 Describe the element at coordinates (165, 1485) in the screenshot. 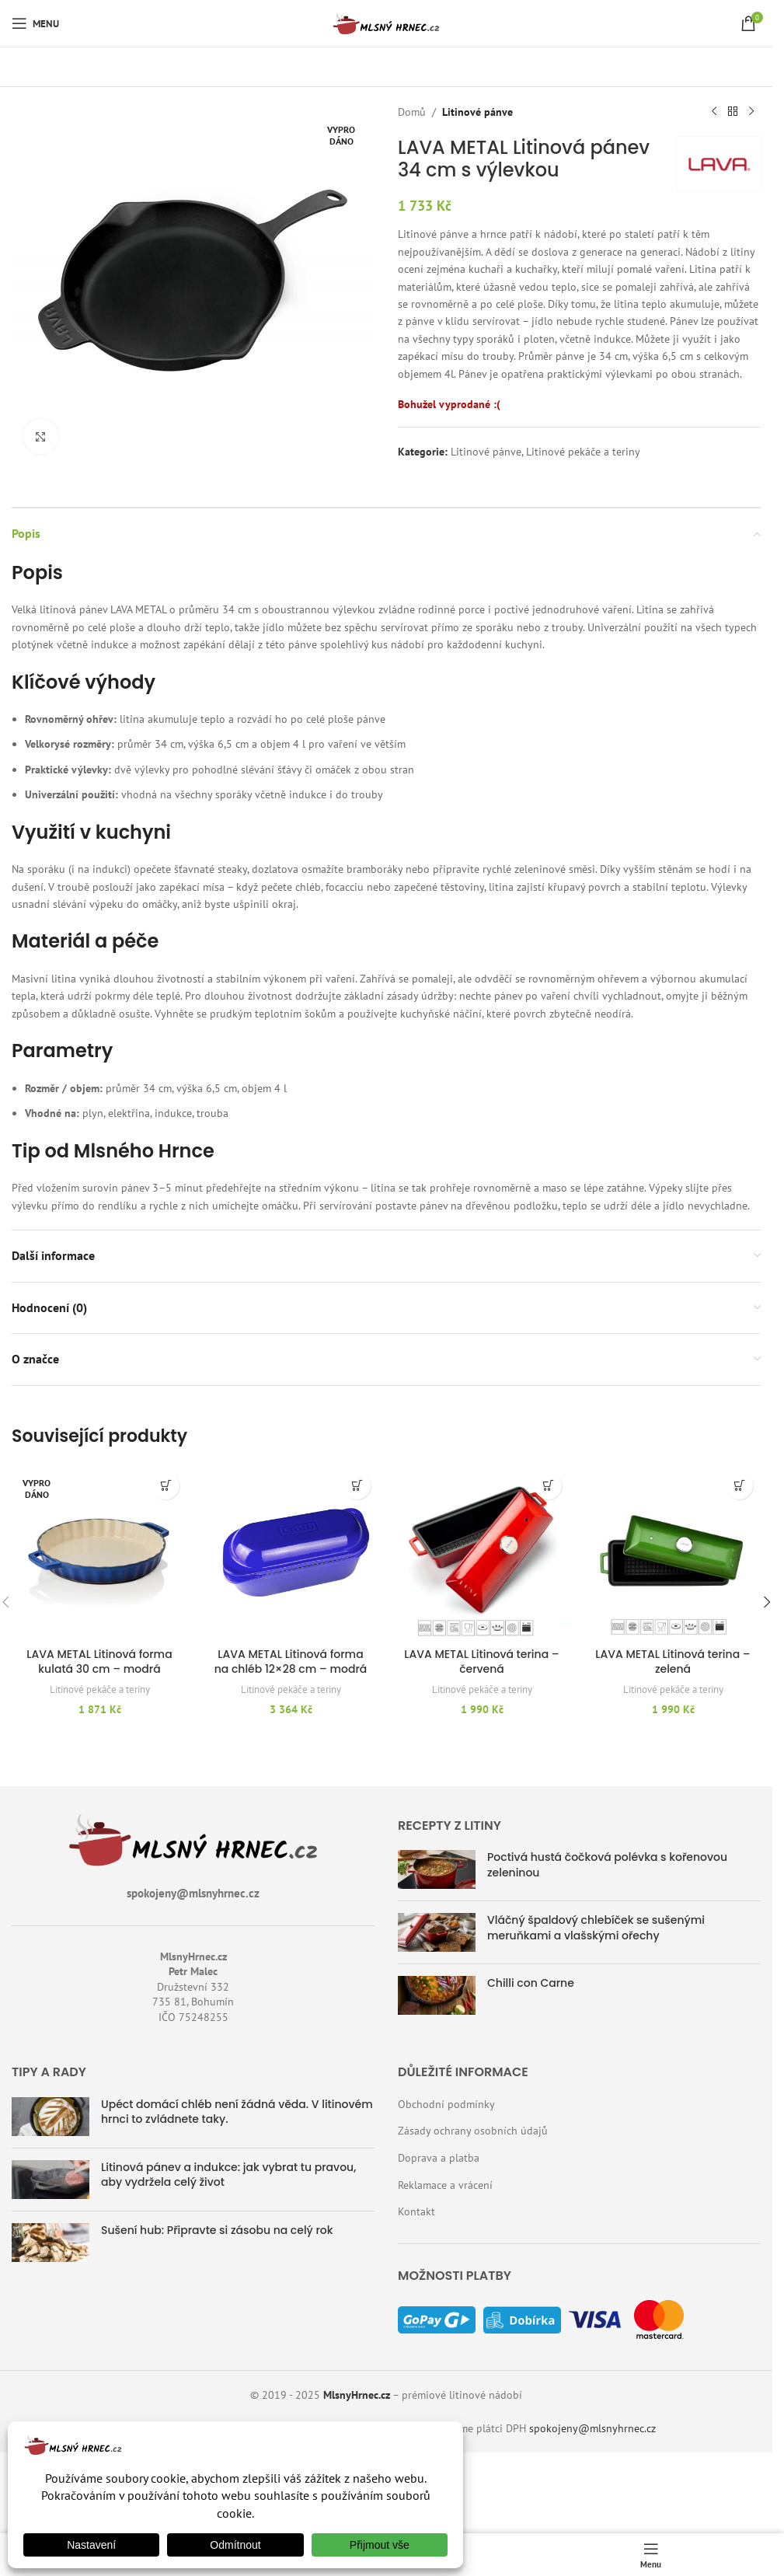

I see `[Zjistit více o „LAVA METAL Litinová forma kulatá 30 cm - modrá“]` at that location.